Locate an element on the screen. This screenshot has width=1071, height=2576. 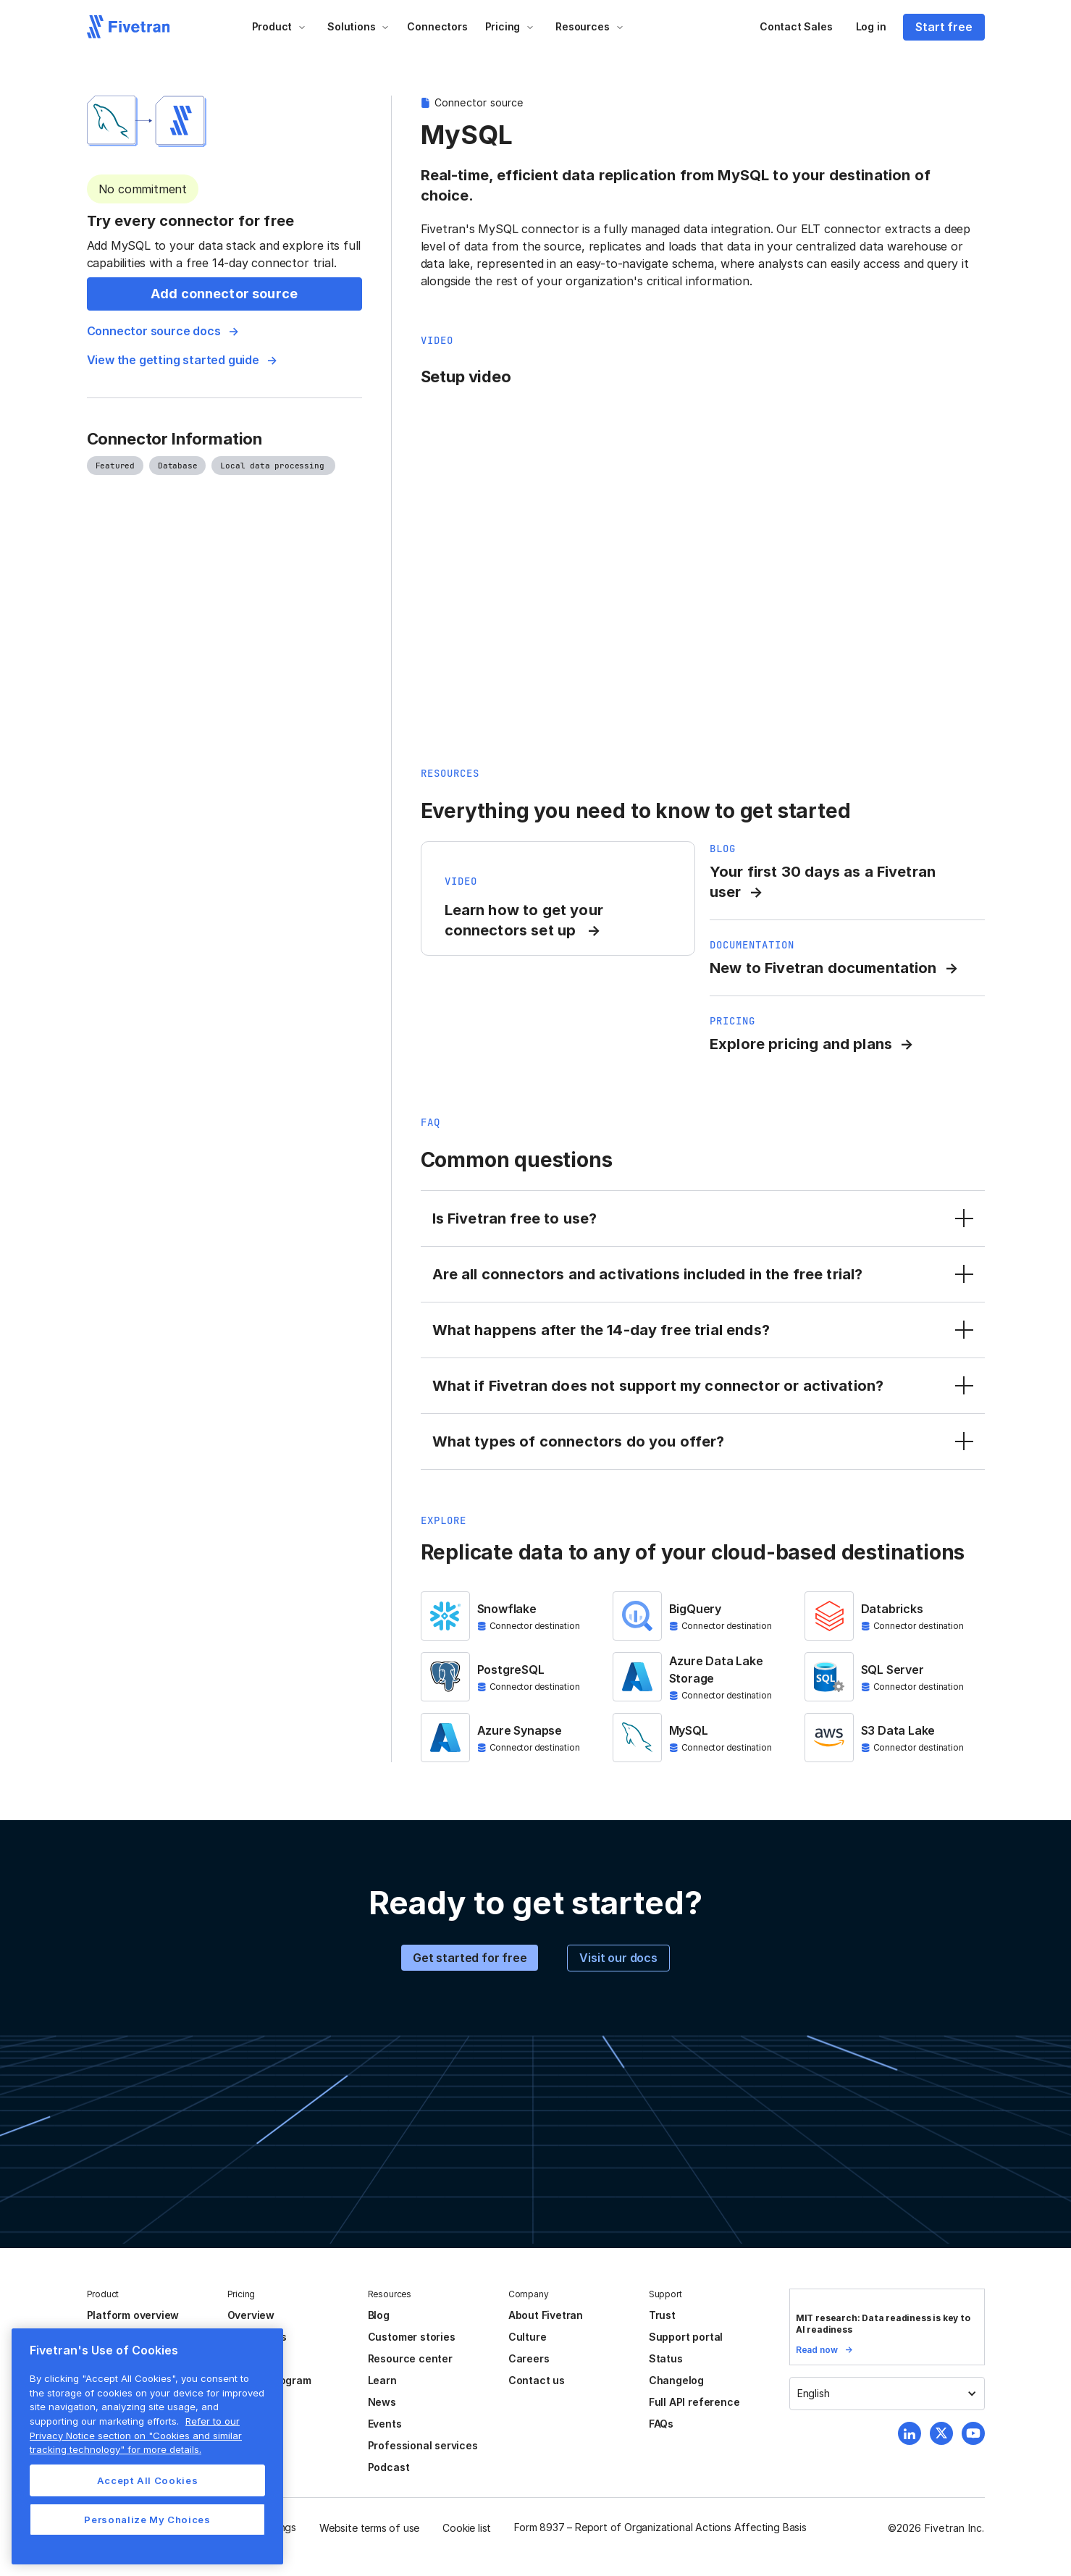
View the getting started guide is located at coordinates (173, 360).